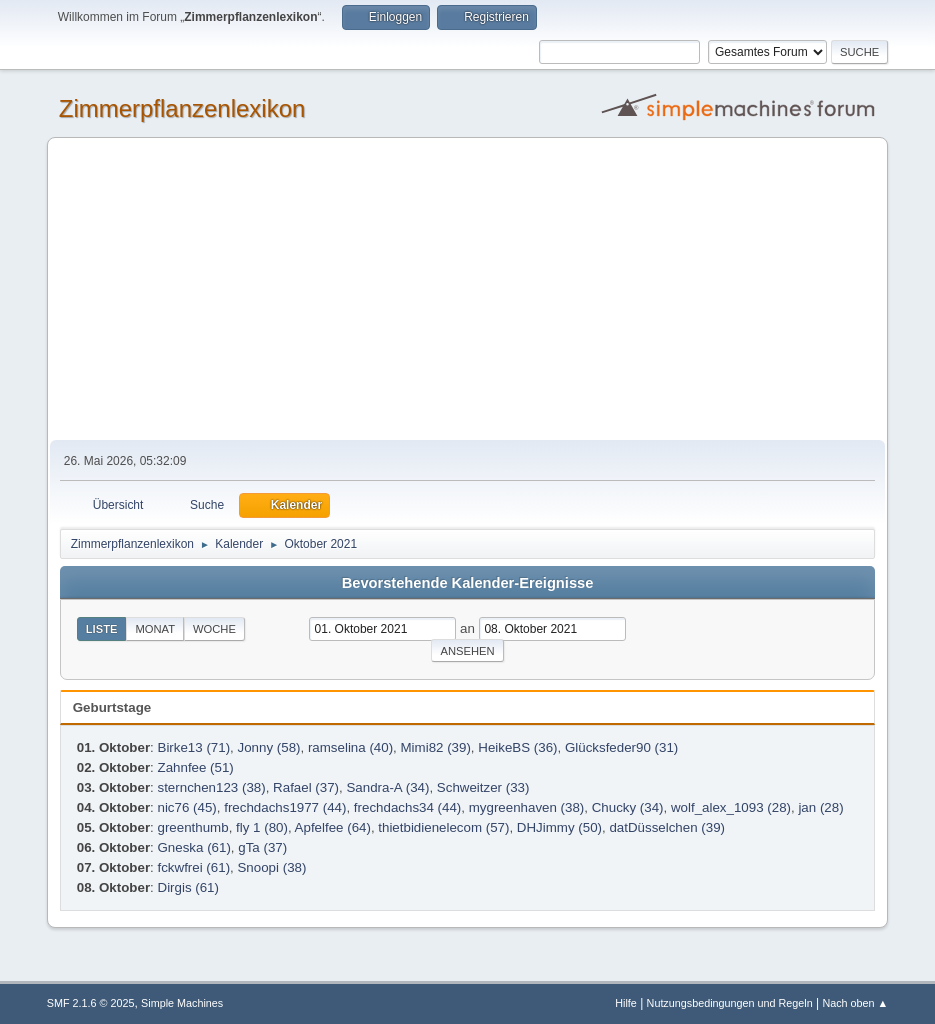  I want to click on DHJimmy (50), so click(559, 827).